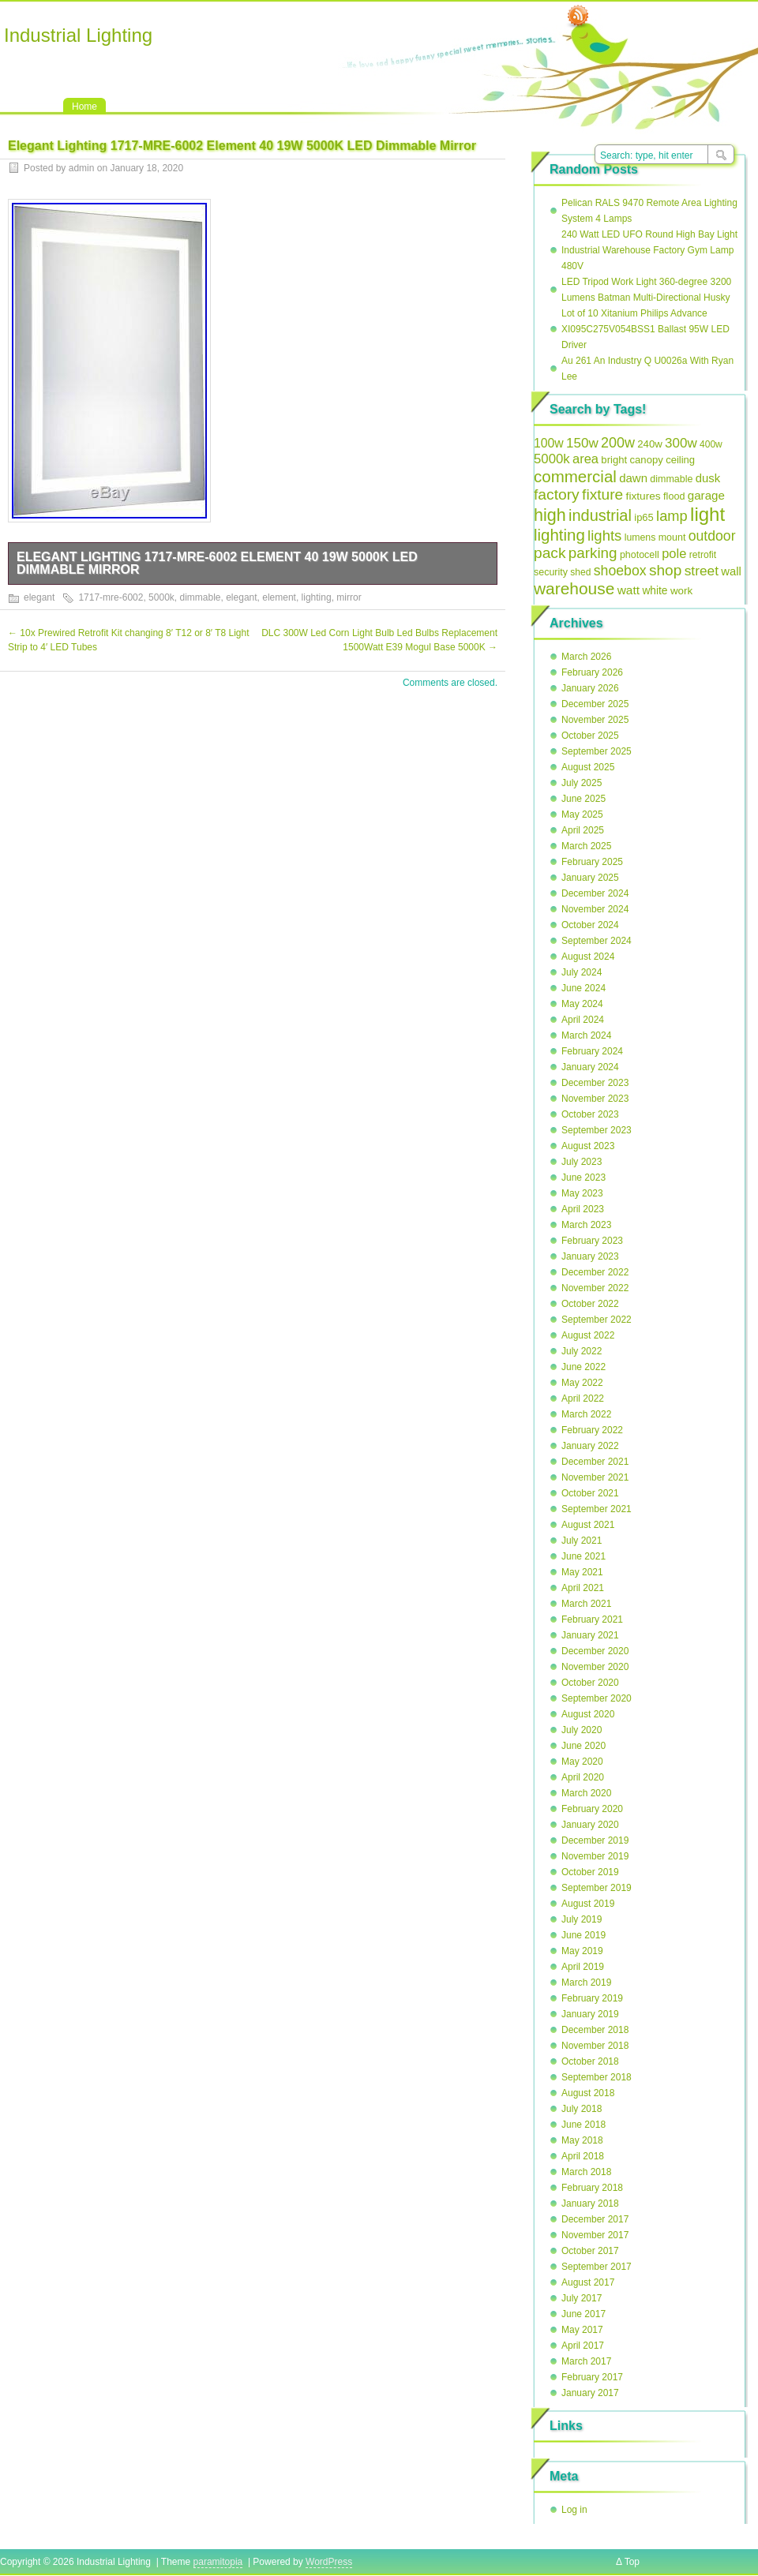 The image size is (758, 2576). What do you see at coordinates (592, 1808) in the screenshot?
I see `February 2020` at bounding box center [592, 1808].